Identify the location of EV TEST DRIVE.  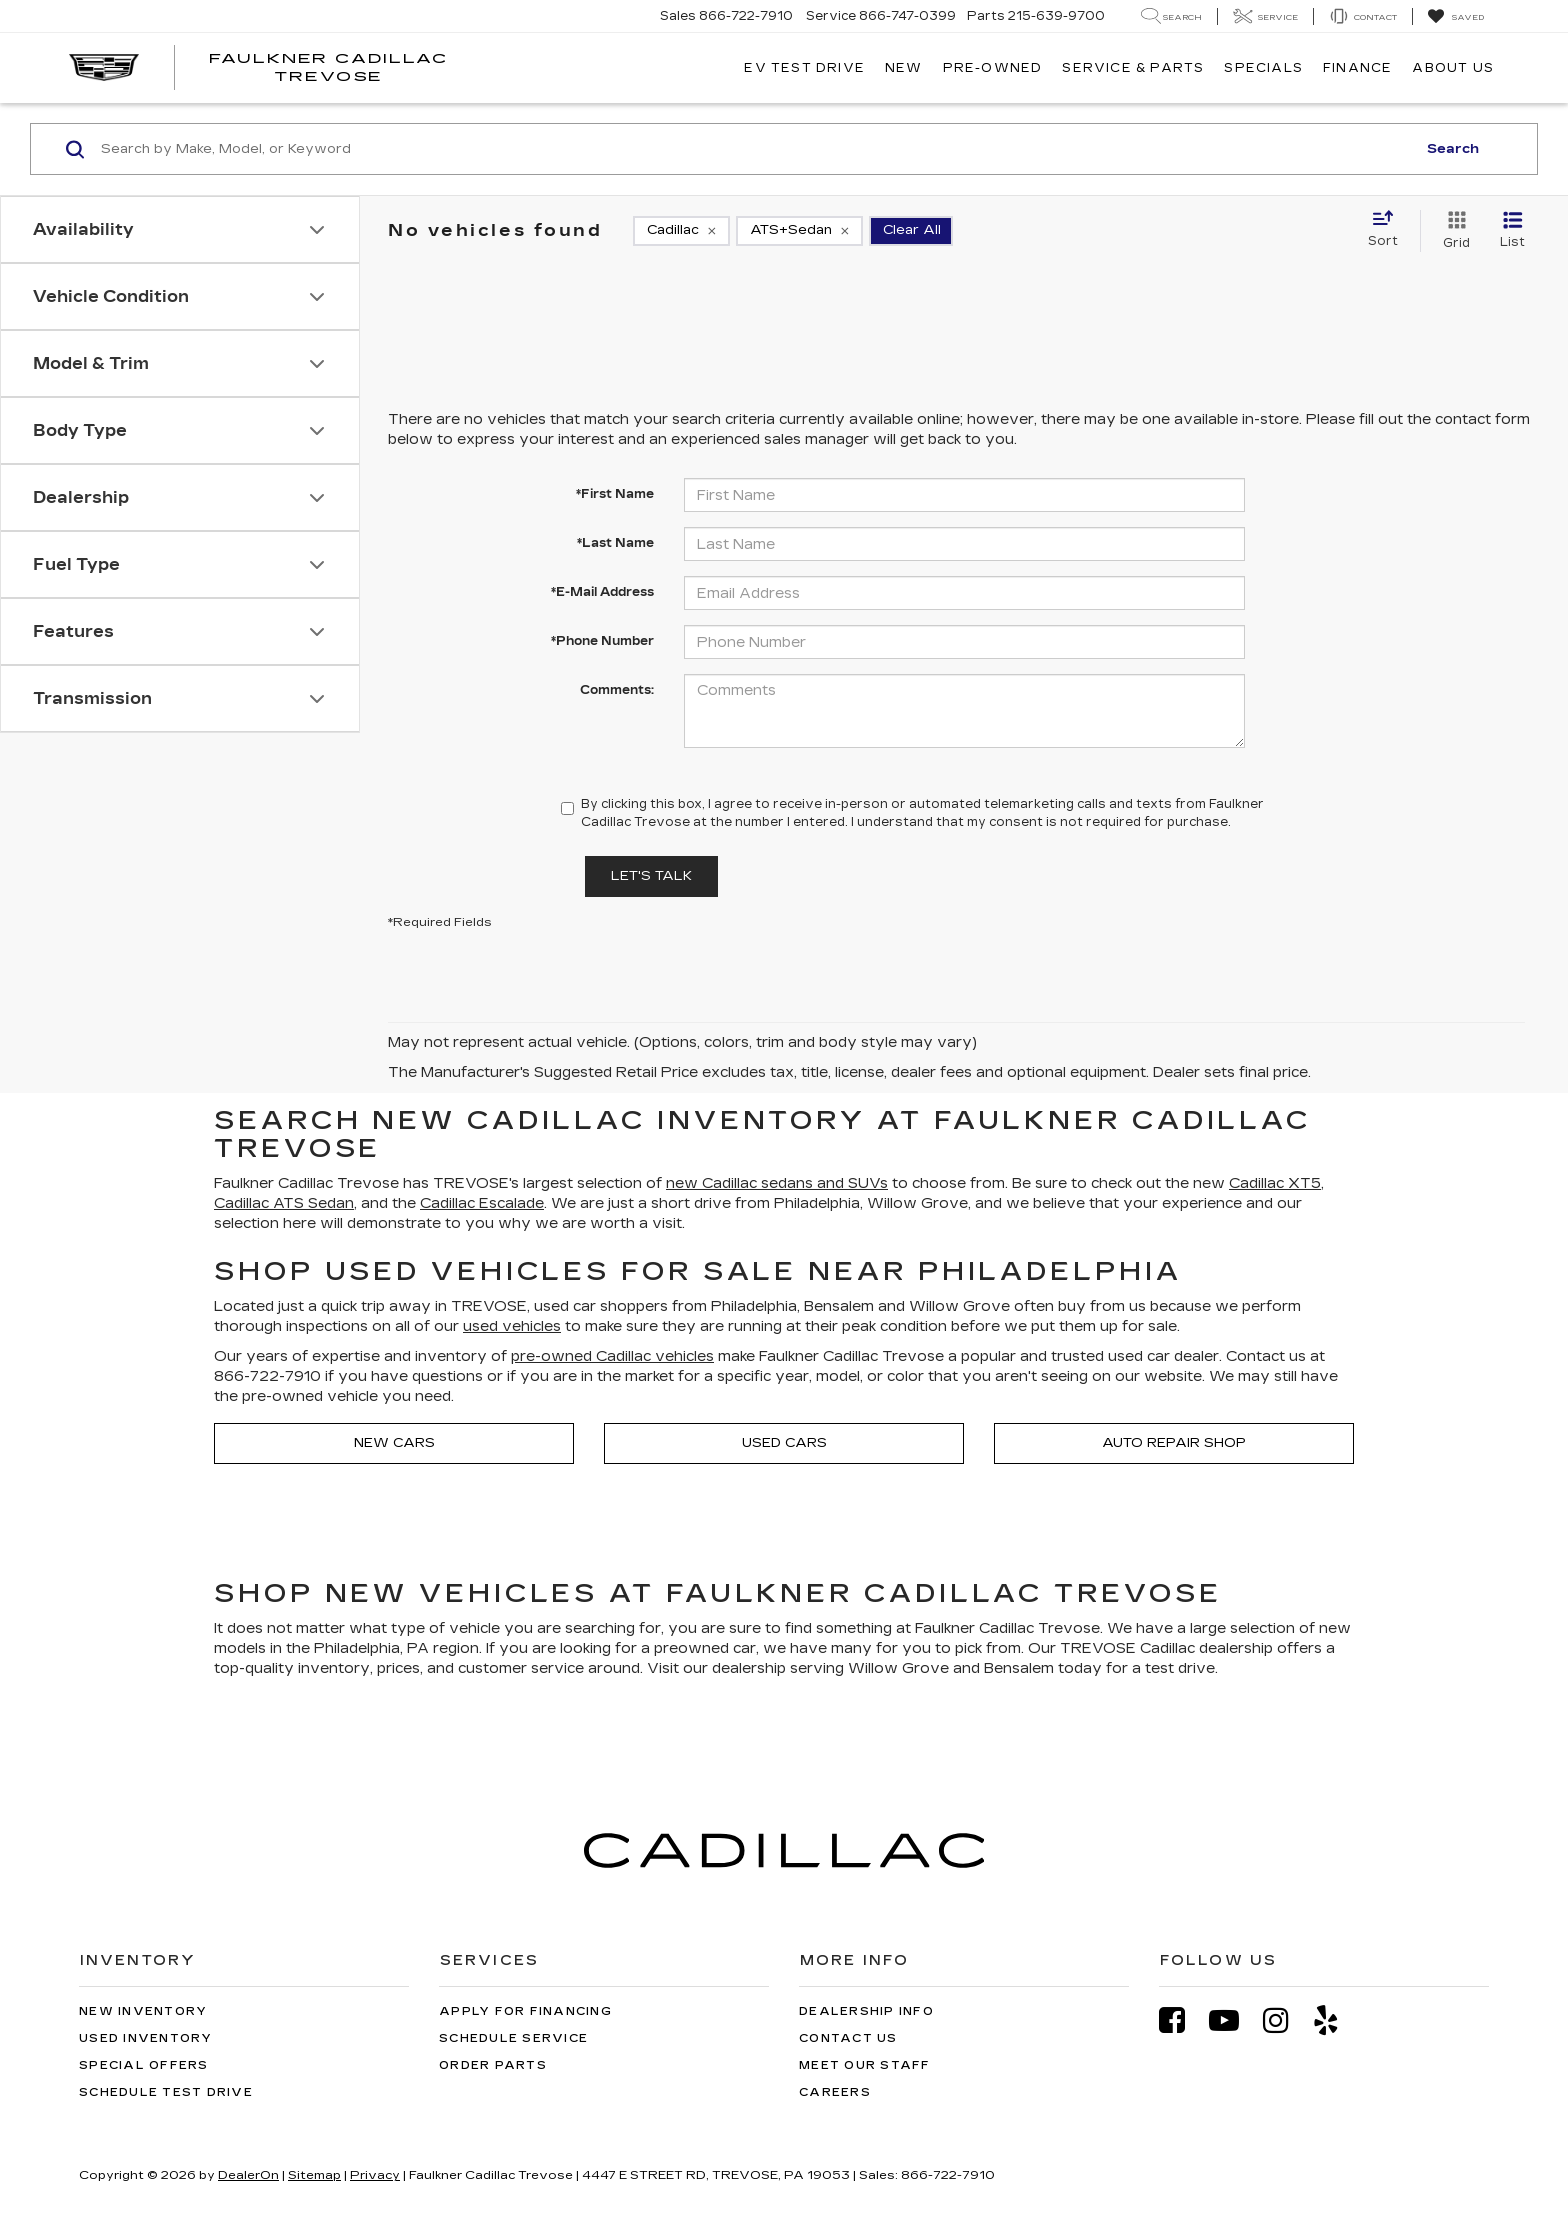
(804, 68).